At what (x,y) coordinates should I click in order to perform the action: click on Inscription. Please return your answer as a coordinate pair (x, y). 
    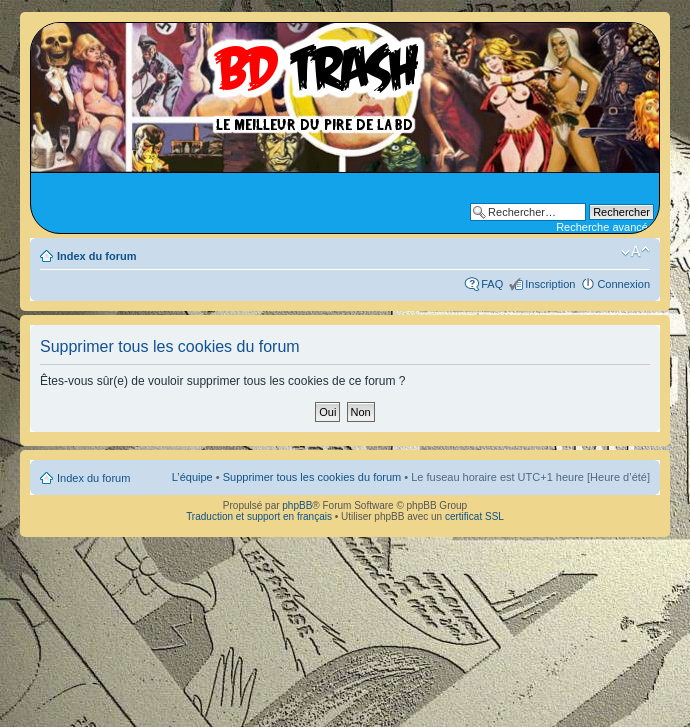
    Looking at the image, I should click on (550, 284).